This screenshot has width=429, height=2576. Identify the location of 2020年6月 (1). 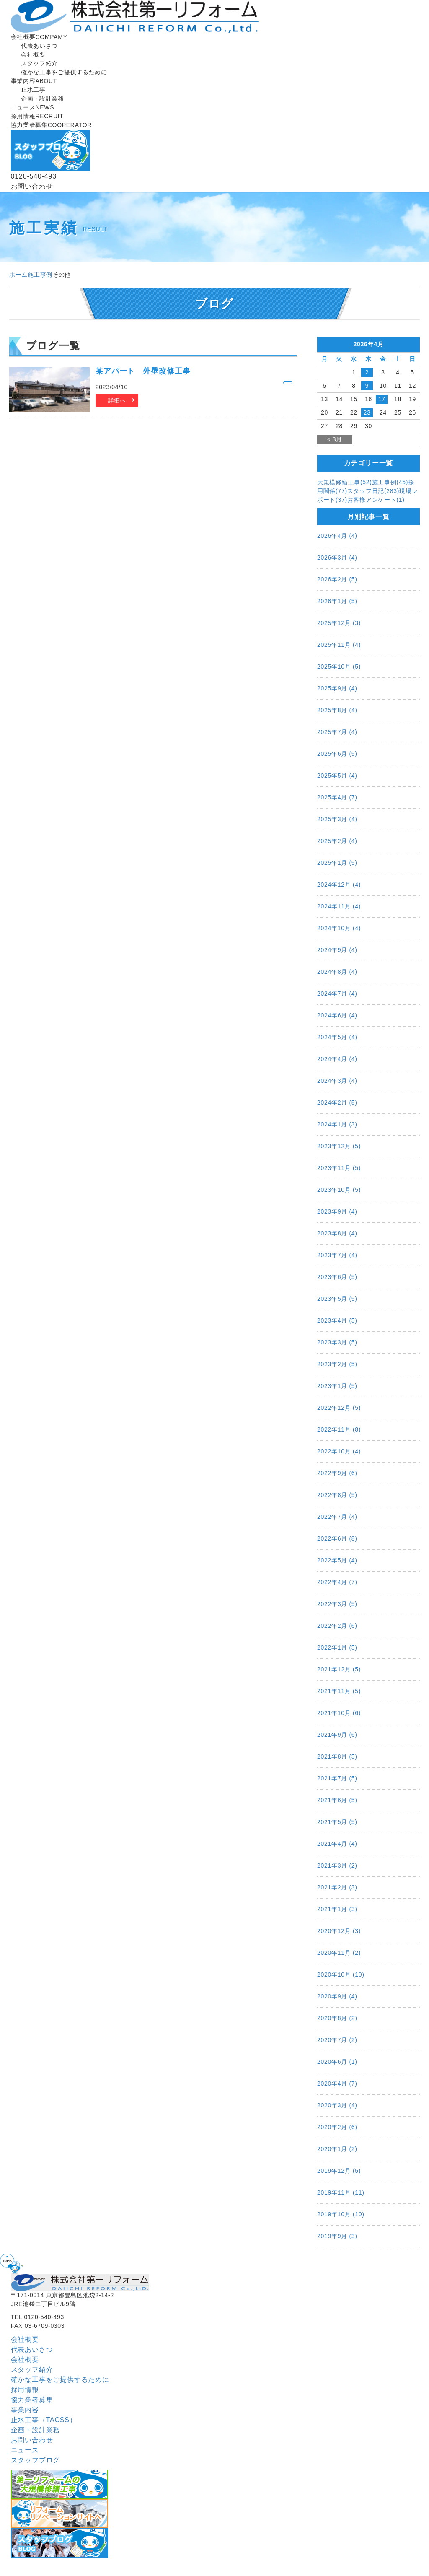
(337, 2061).